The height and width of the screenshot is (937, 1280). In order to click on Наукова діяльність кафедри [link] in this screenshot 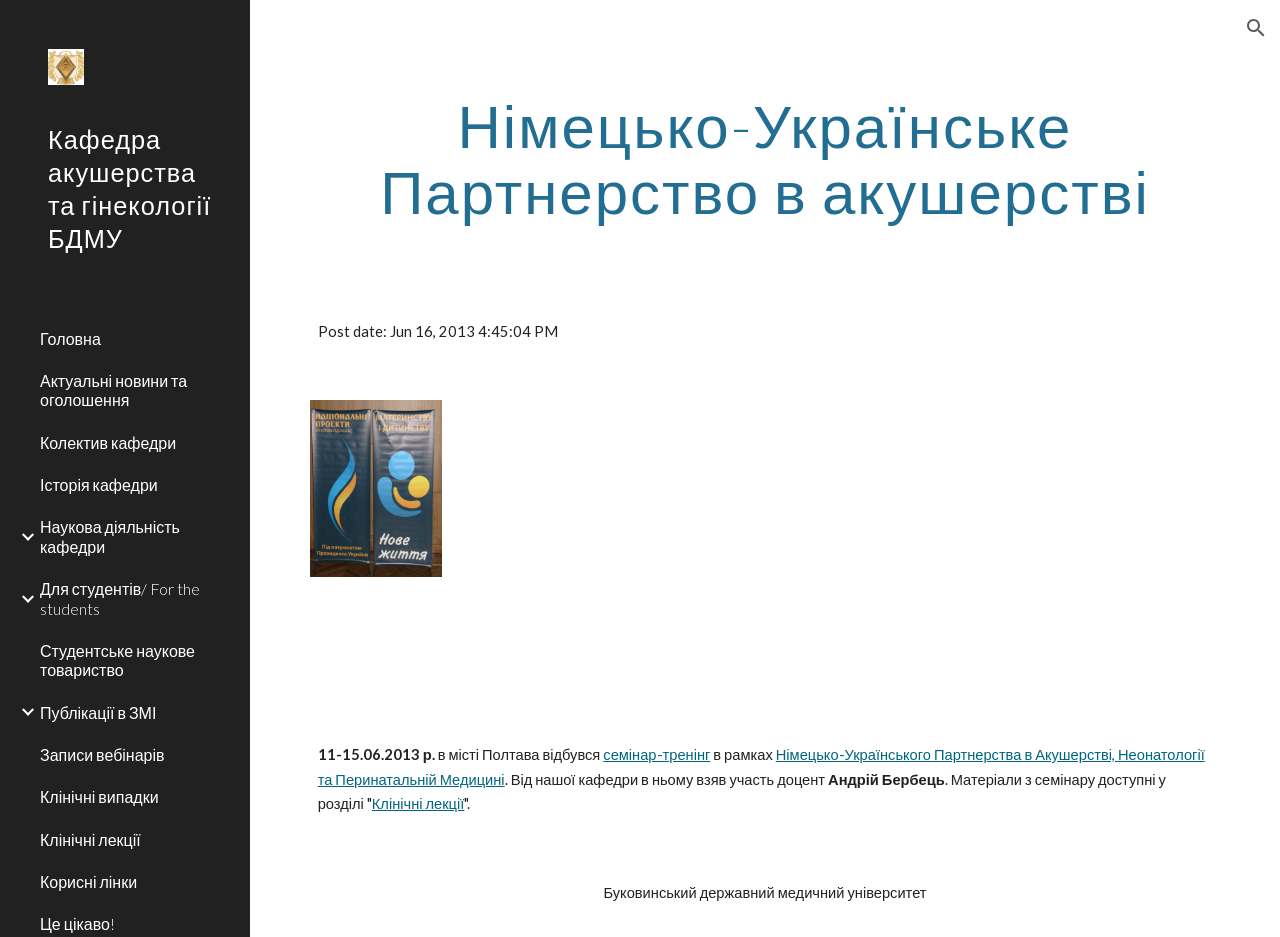, I will do `click(110, 536)`.